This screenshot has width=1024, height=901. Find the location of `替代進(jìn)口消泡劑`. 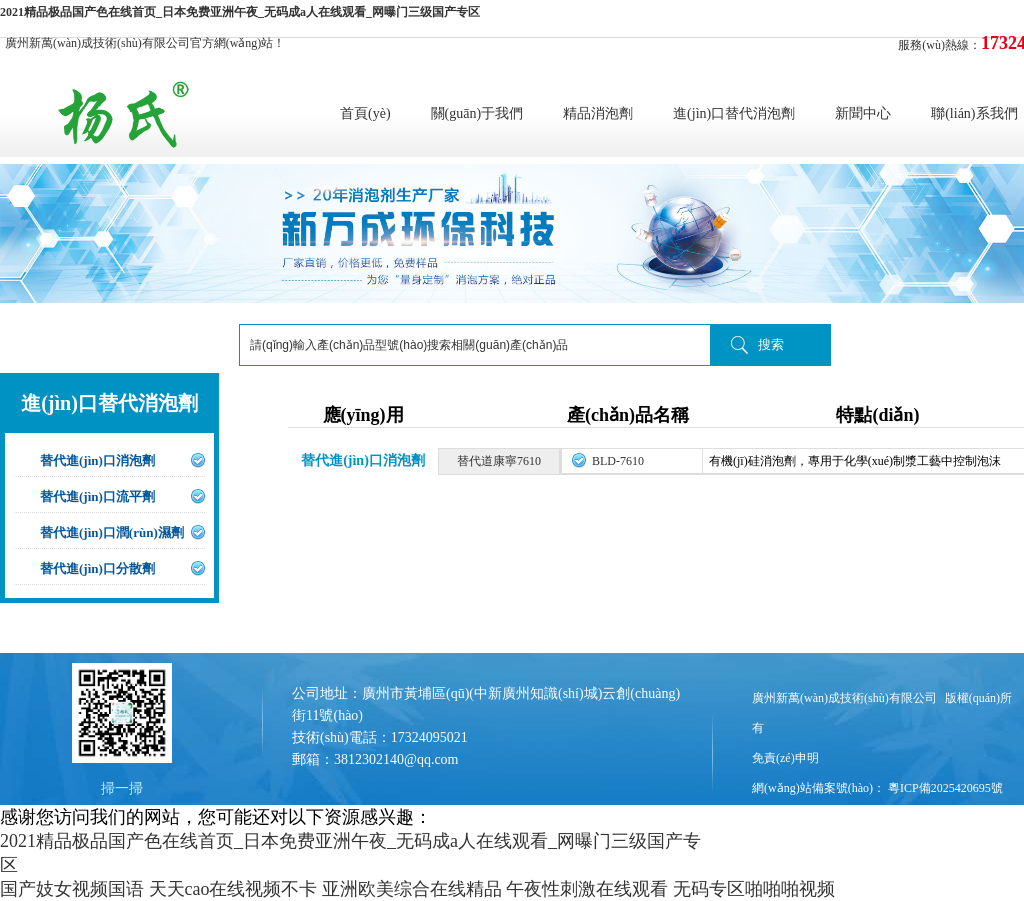

替代進(jìn)口消泡劑 is located at coordinates (97, 460).